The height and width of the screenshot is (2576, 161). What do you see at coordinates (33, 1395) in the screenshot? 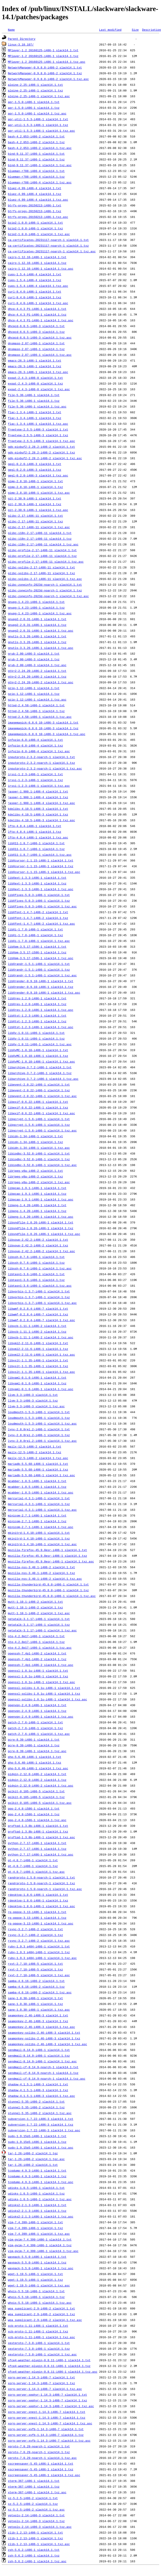
I see `llvm-3.3-i486-3_slack14.1.txt` at bounding box center [33, 1395].